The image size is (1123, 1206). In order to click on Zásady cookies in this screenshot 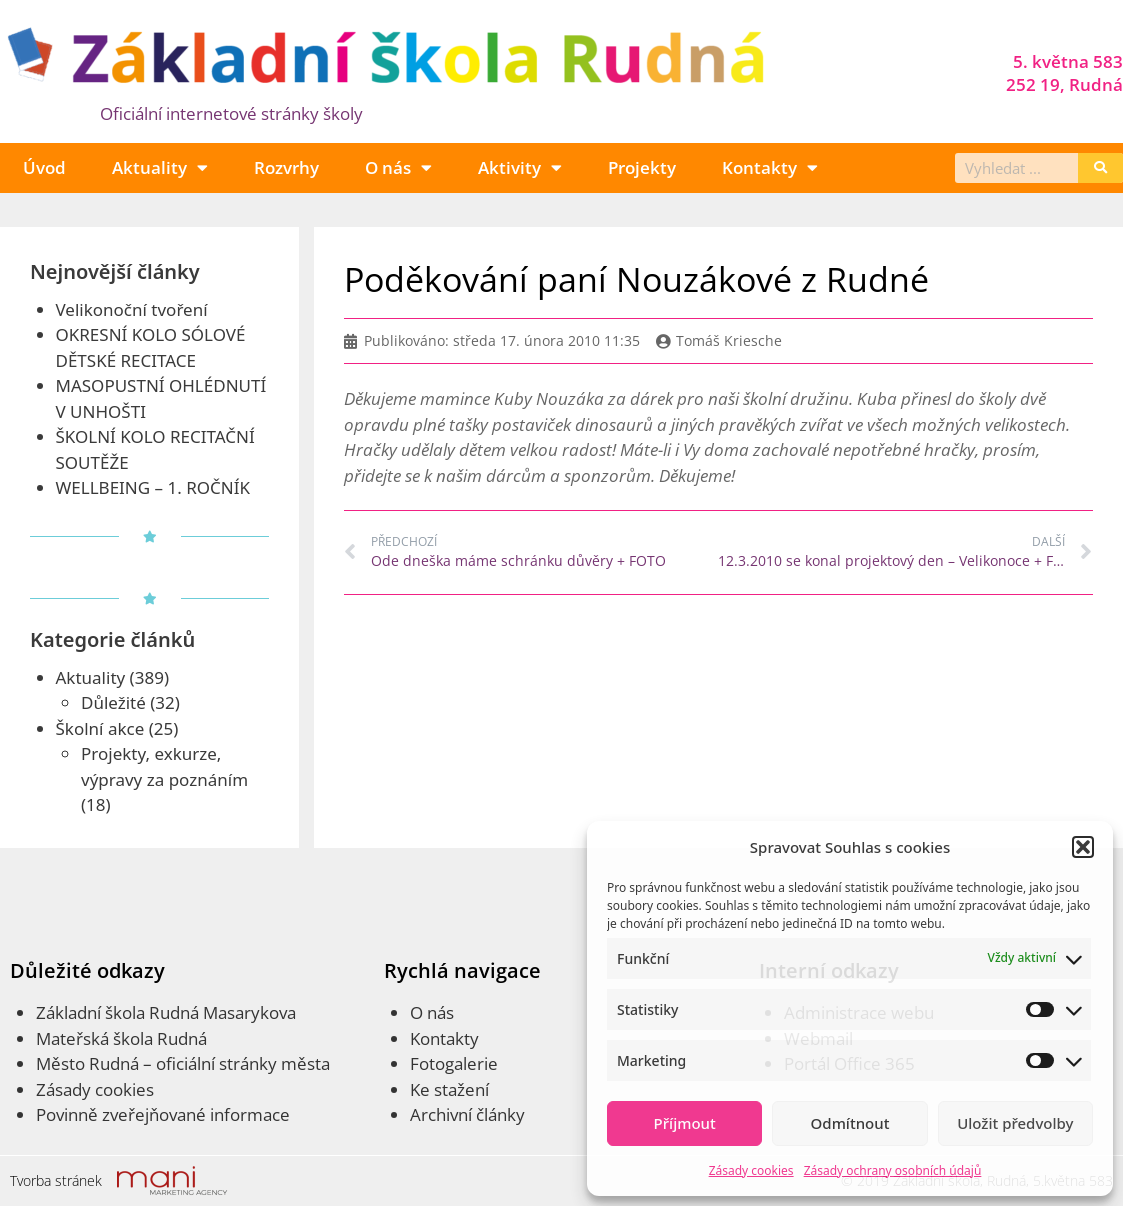, I will do `click(751, 1170)`.